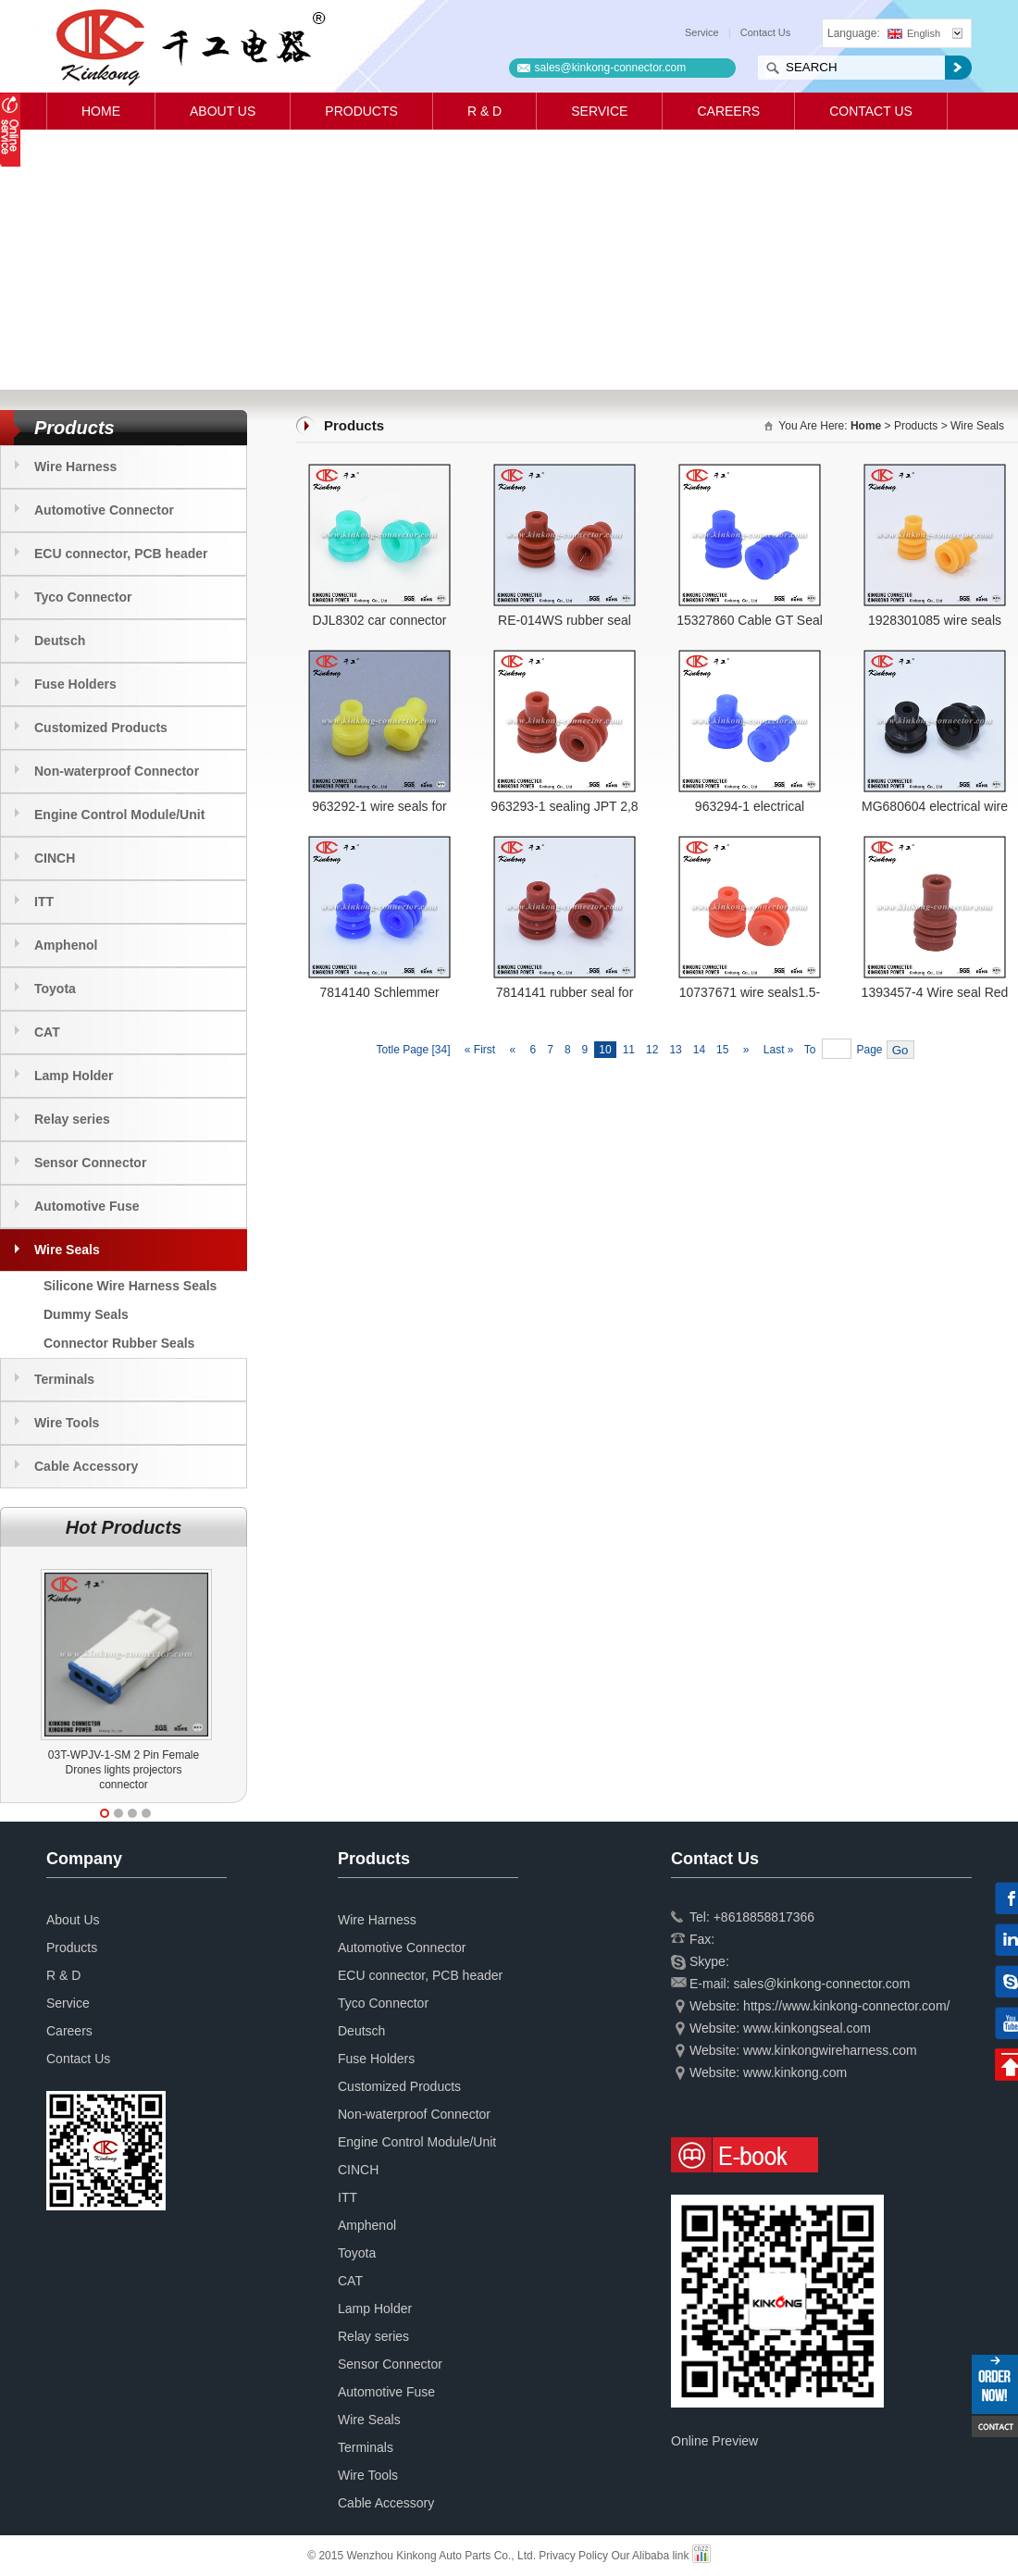  I want to click on 03T-WPJV-1-SM 2 Pin Female Drones lights projectors connector, so click(123, 1769).